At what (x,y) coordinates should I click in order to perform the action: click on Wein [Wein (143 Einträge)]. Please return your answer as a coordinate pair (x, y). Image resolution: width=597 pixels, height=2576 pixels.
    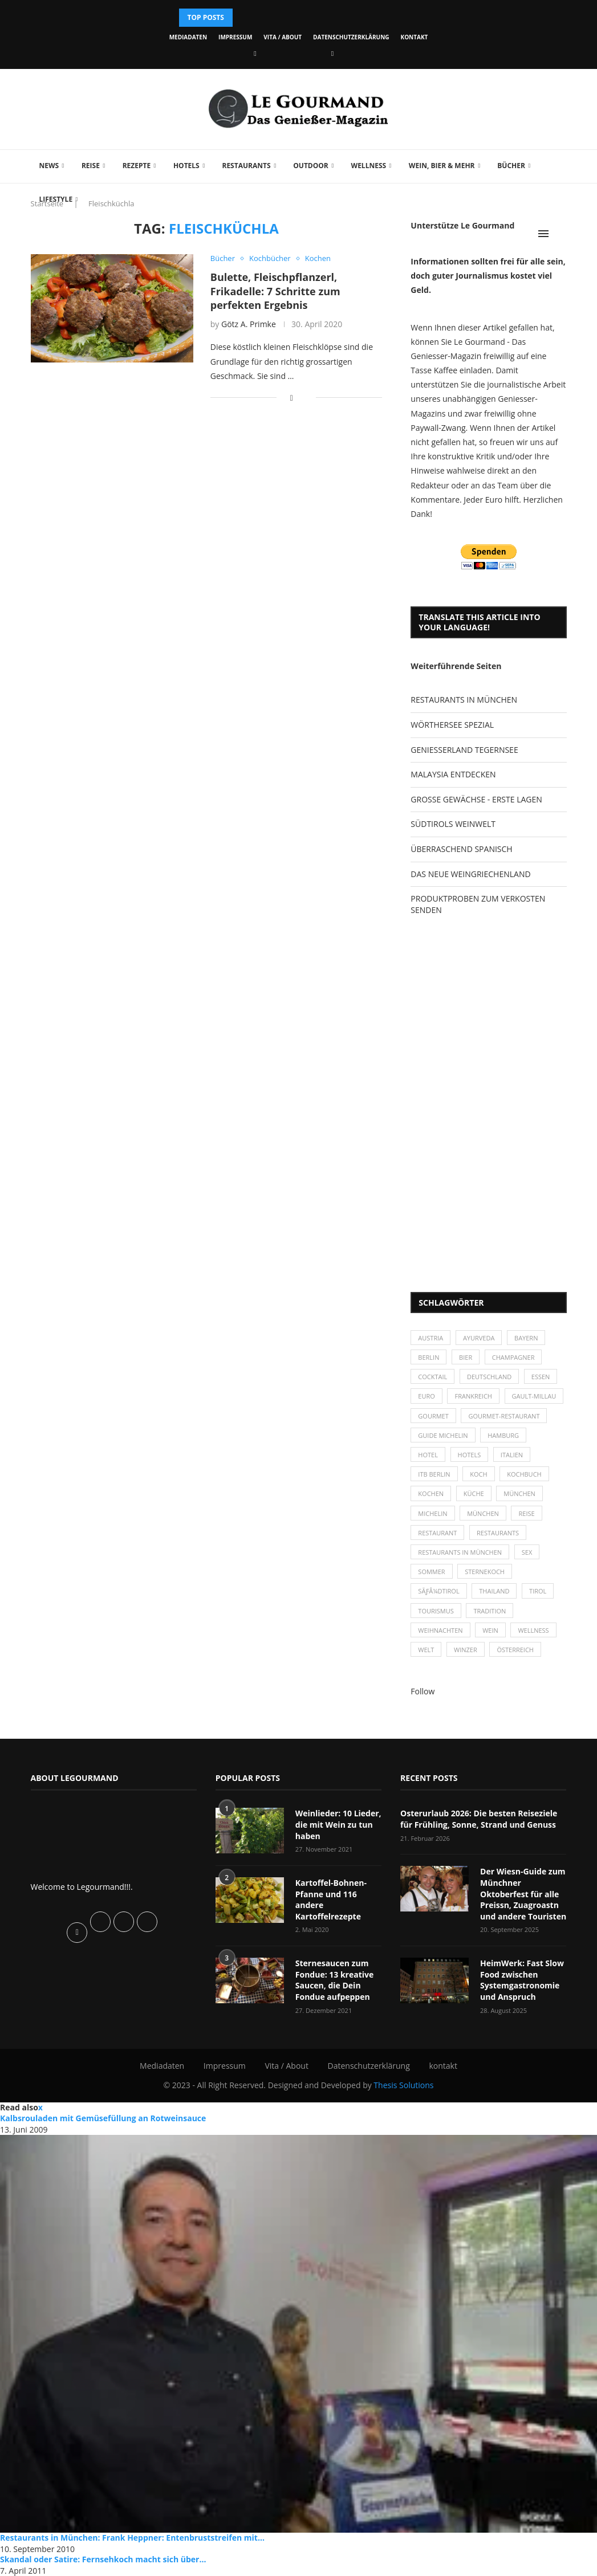
    Looking at the image, I should click on (490, 1630).